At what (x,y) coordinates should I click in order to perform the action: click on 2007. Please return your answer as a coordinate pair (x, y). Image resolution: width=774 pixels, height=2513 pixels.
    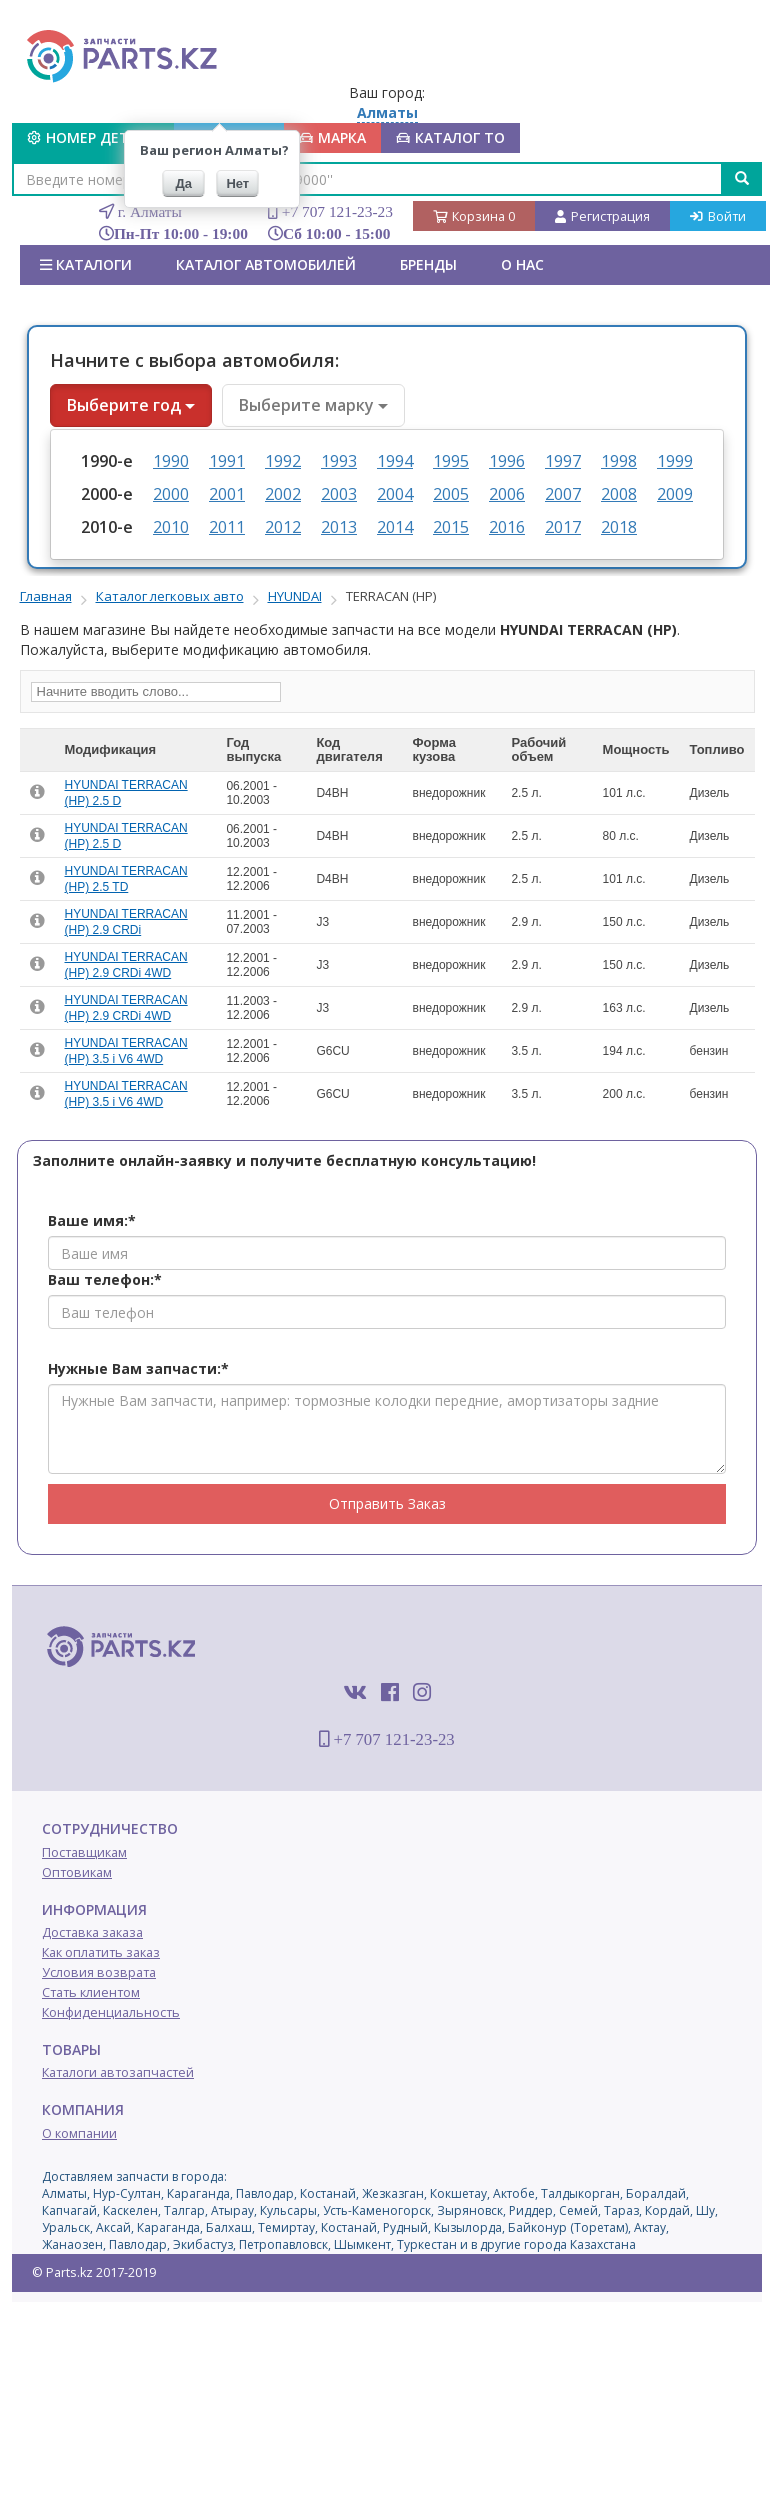
    Looking at the image, I should click on (563, 494).